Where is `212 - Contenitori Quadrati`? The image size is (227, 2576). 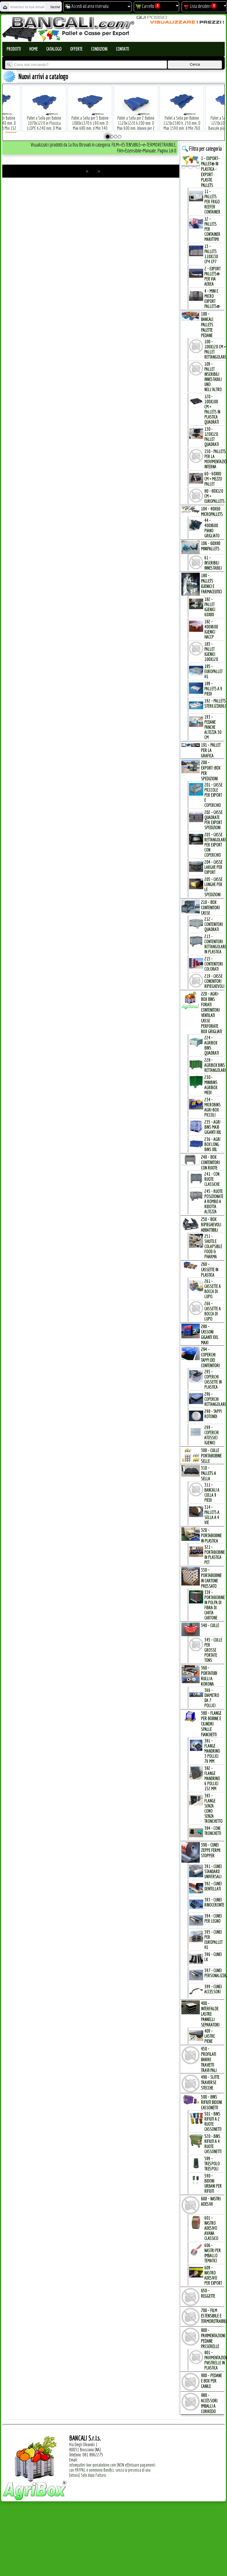
212 - Contenitori Quadrati is located at coordinates (213, 924).